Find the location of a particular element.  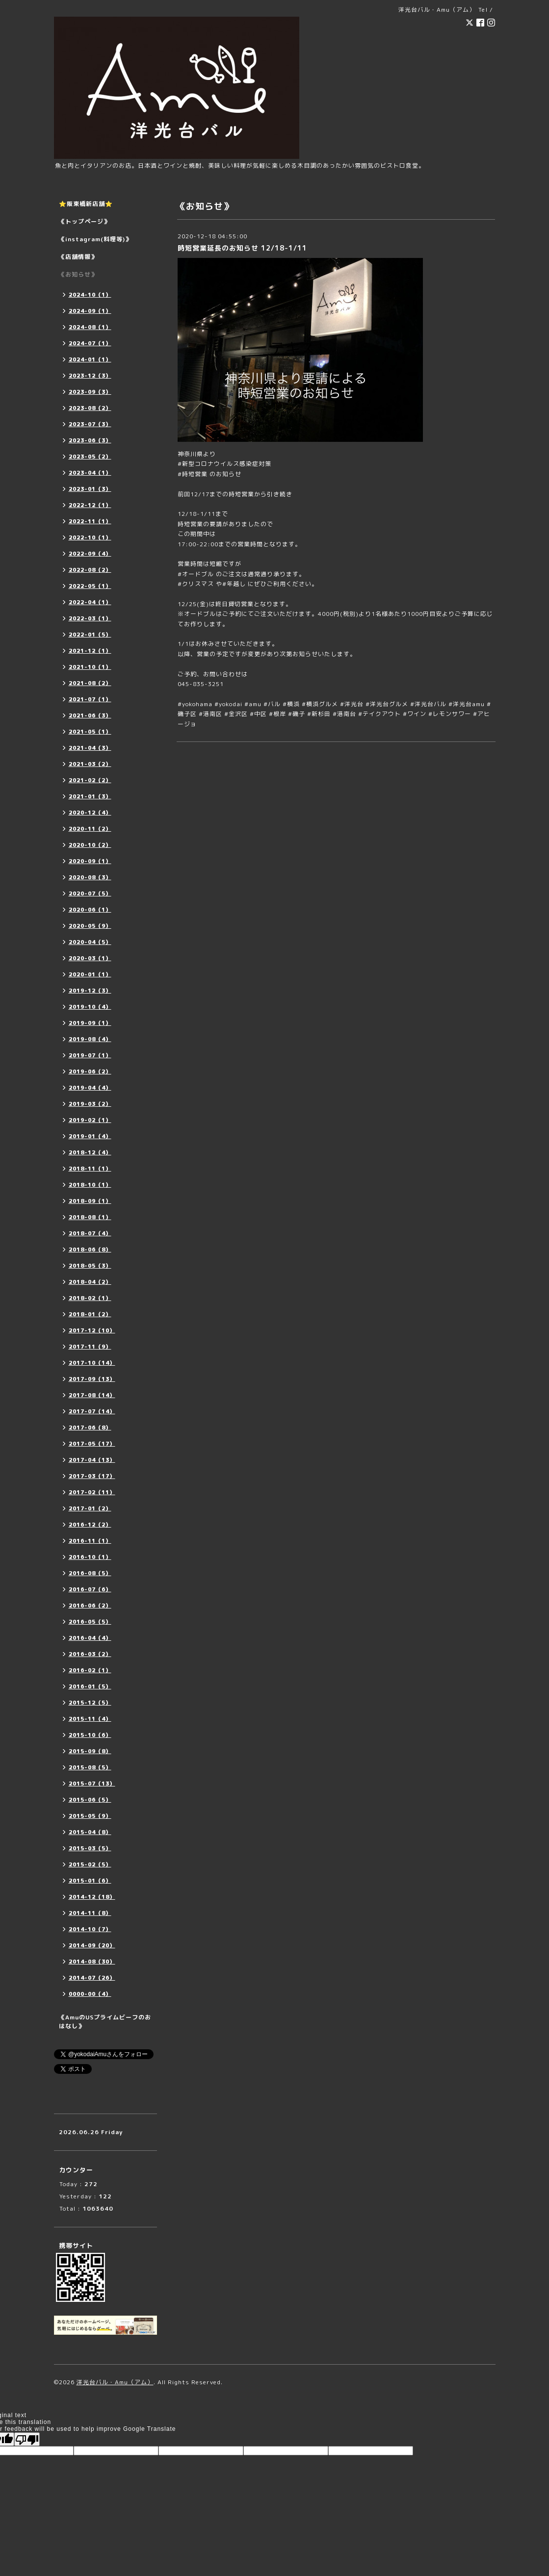

2020-01（1） is located at coordinates (90, 974).